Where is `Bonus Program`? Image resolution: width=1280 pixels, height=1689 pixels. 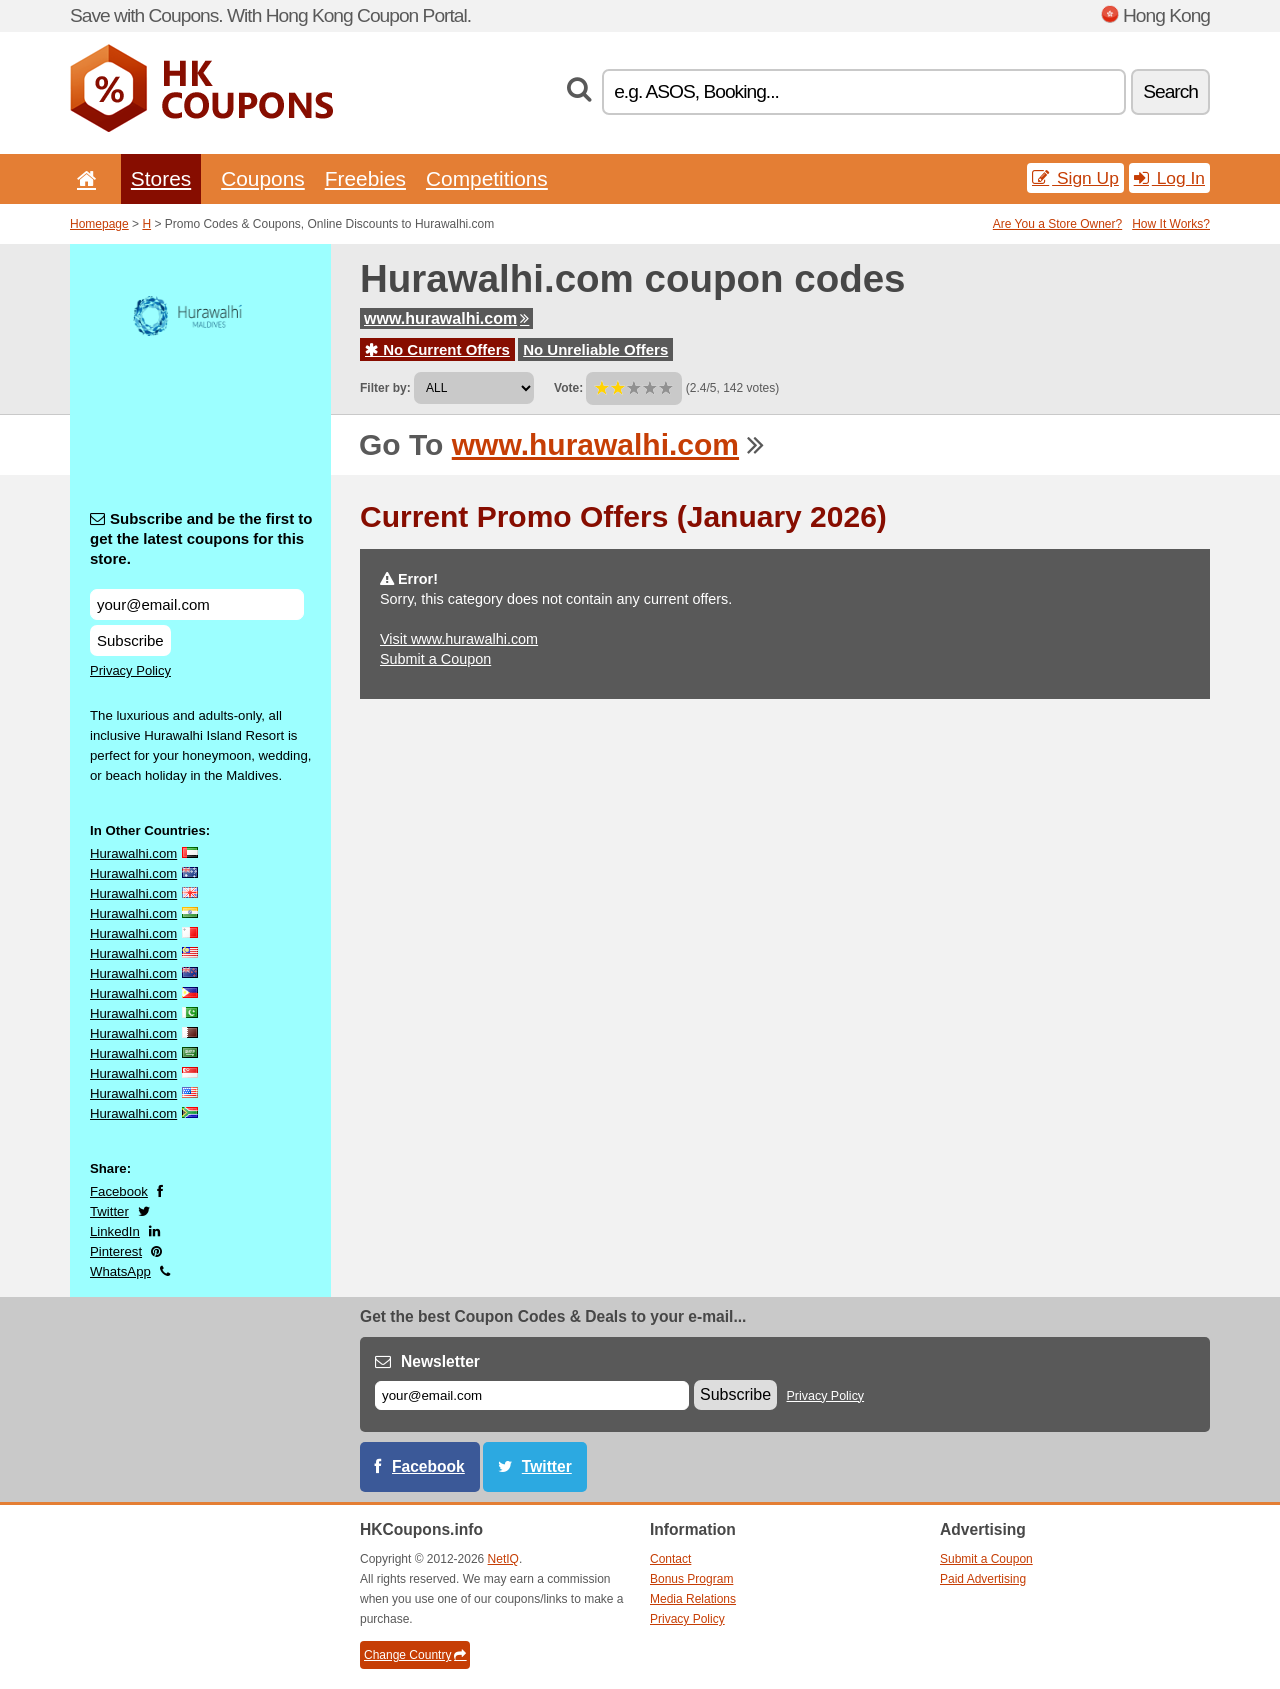
Bonus Program is located at coordinates (691, 1579).